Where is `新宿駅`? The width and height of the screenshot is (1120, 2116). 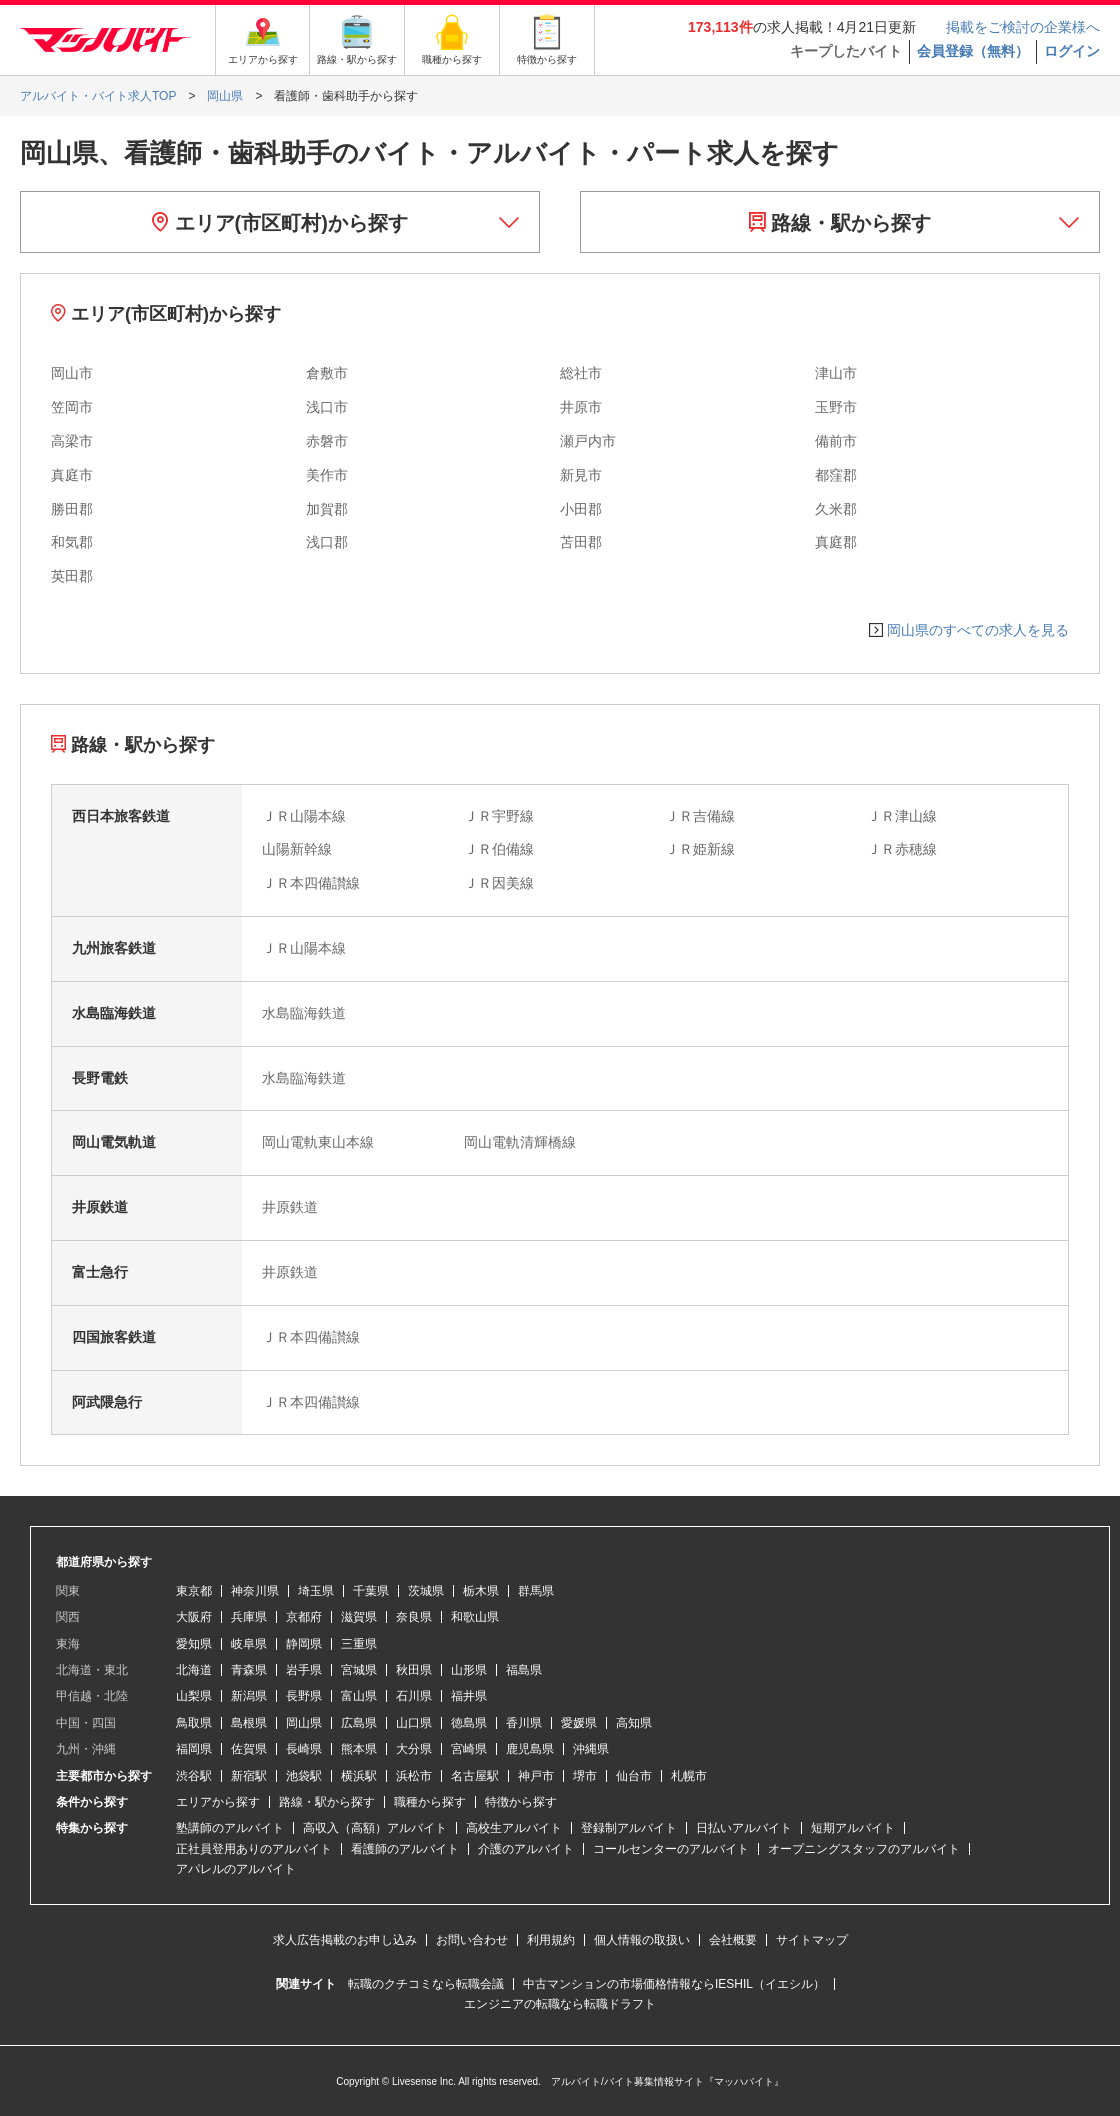 新宿駅 is located at coordinates (249, 1776).